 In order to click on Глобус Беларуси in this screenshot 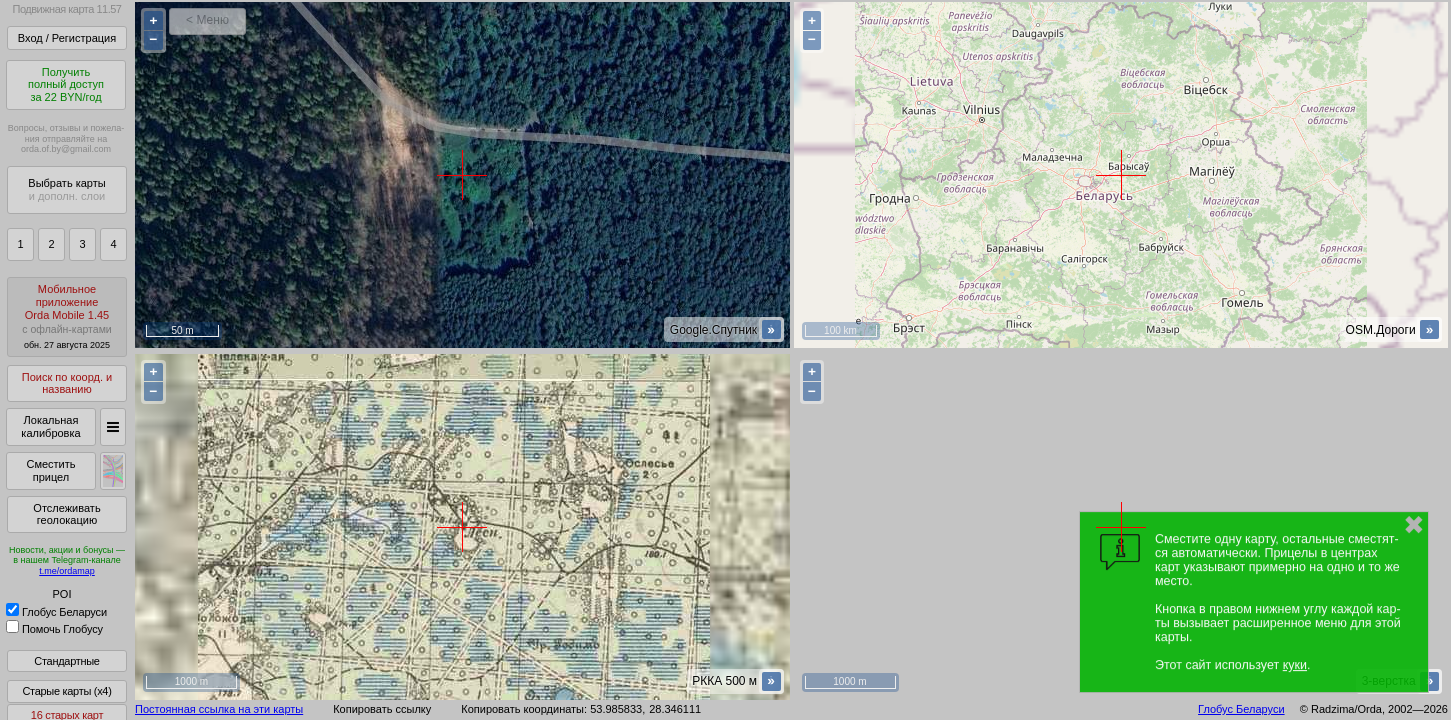, I will do `click(56, 612)`.